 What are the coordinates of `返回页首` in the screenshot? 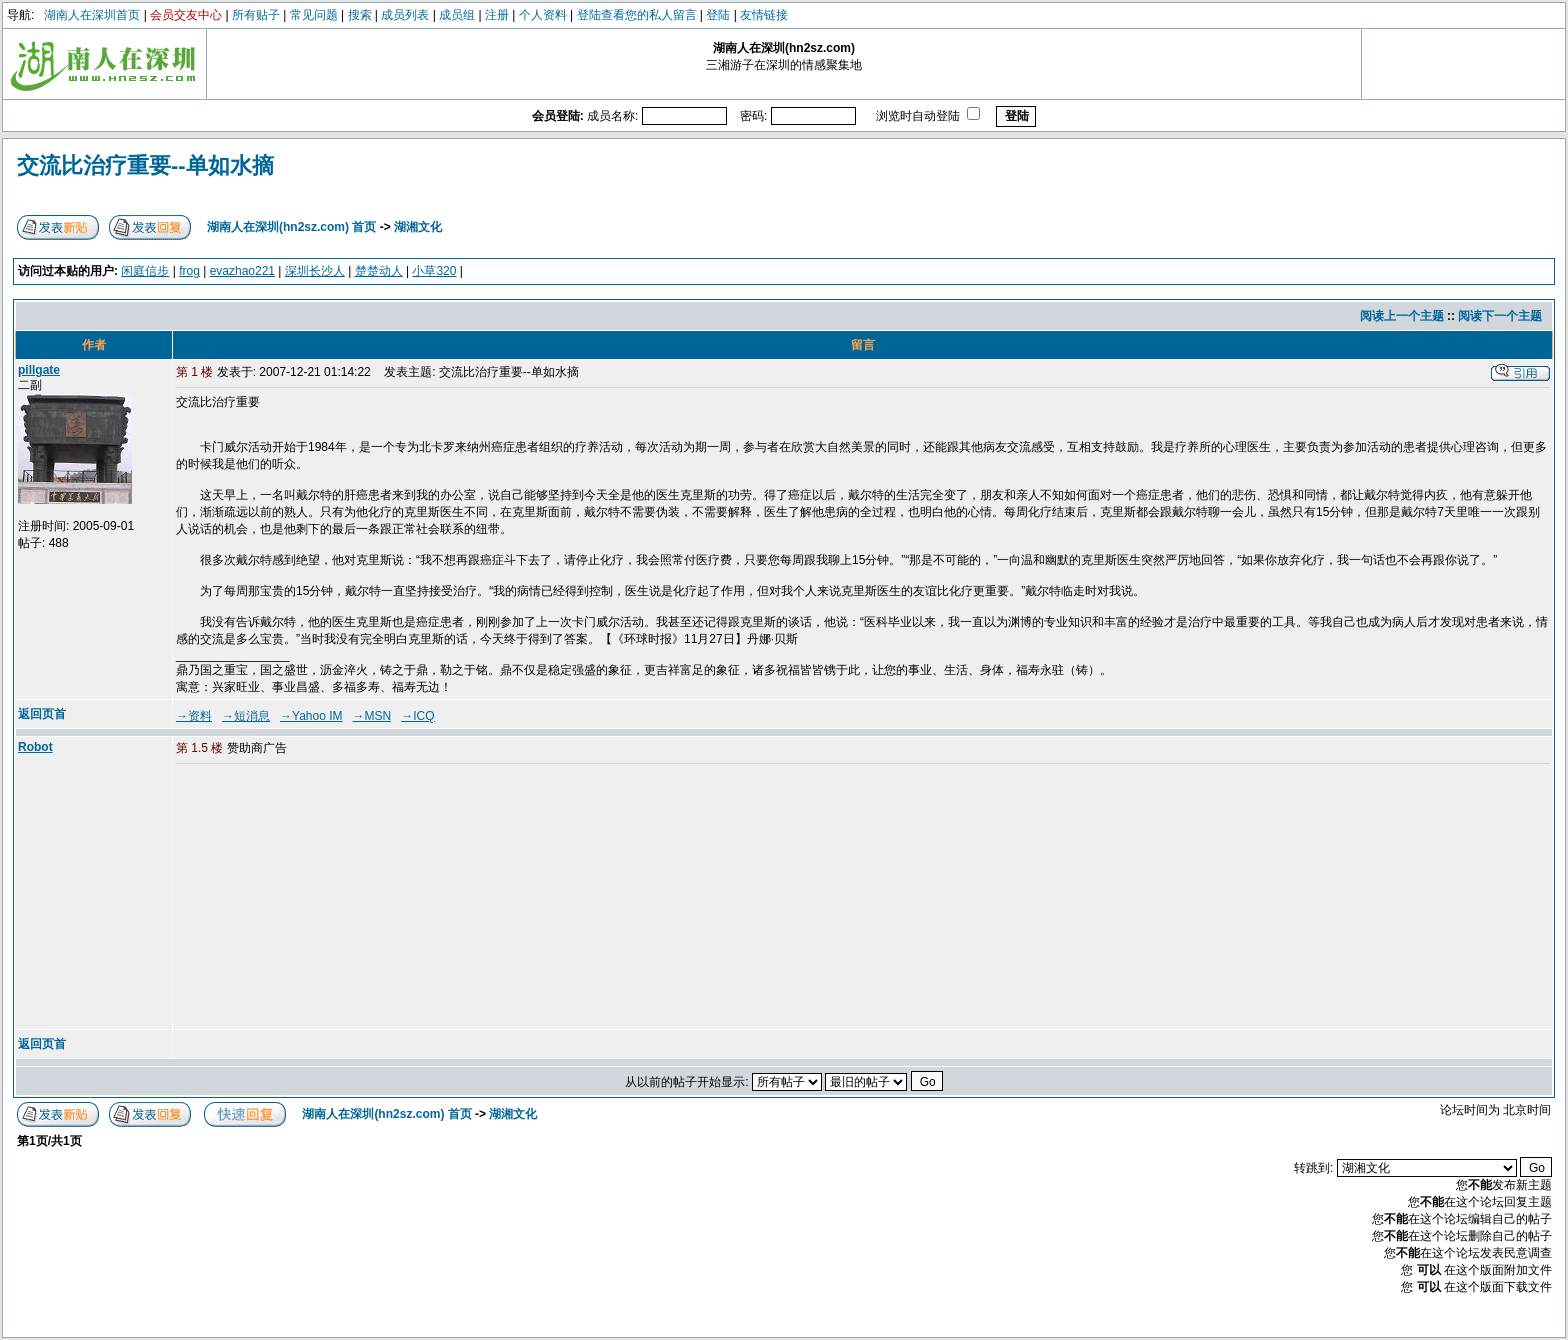 It's located at (42, 714).